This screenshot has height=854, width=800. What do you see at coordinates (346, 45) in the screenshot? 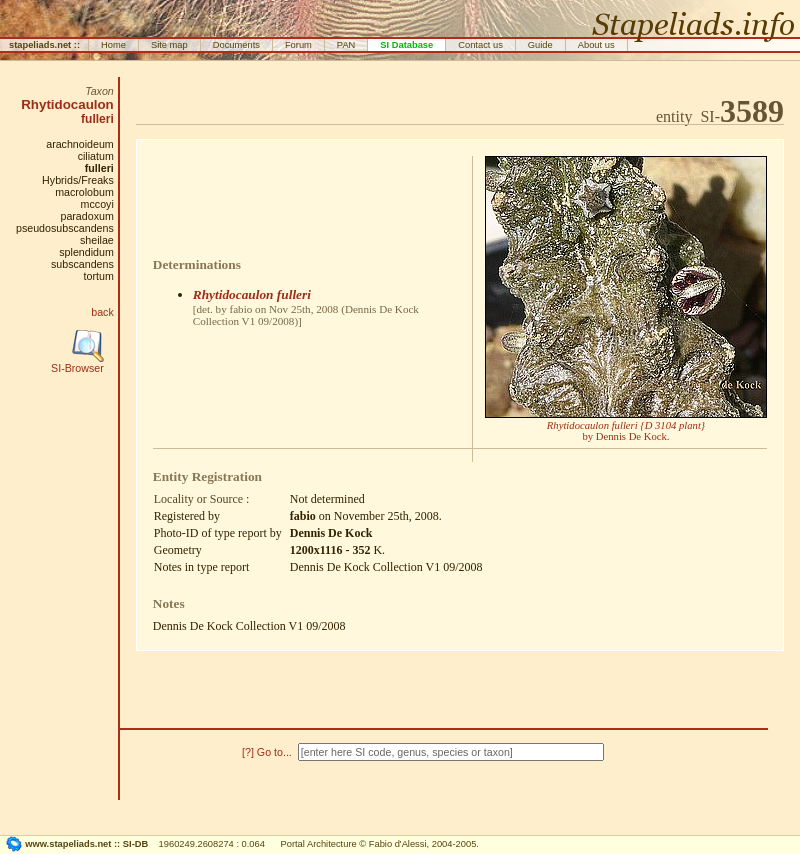
I see `PAN` at bounding box center [346, 45].